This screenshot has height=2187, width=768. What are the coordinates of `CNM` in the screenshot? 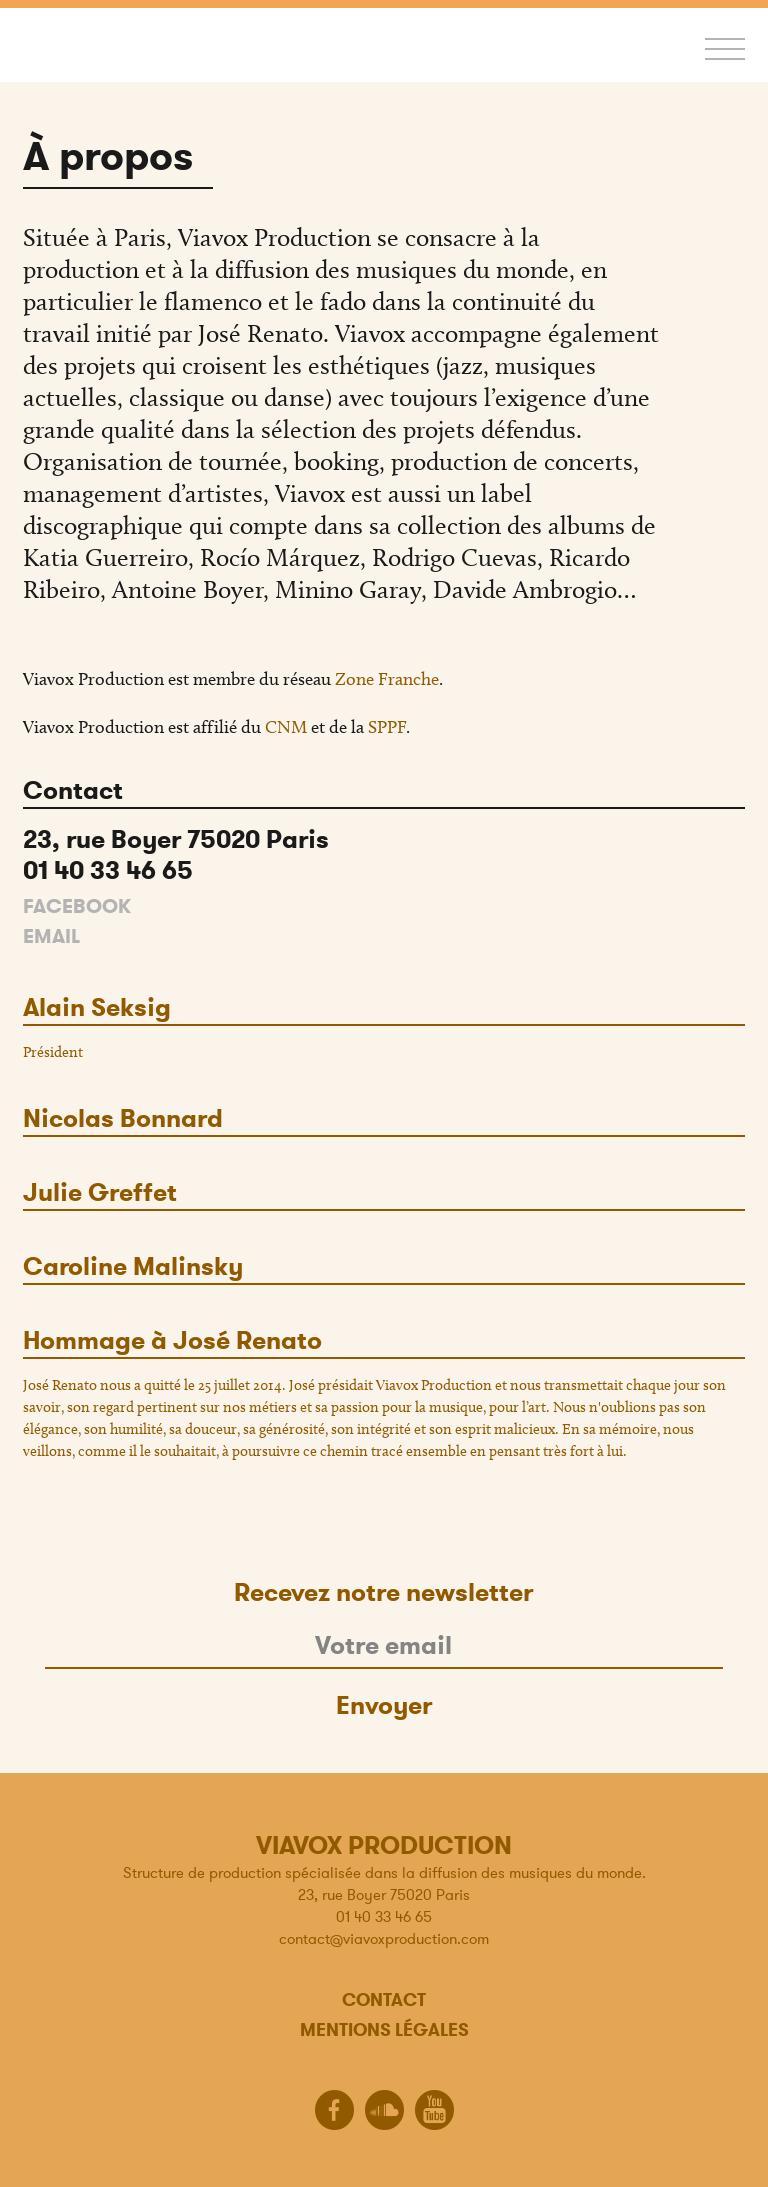 It's located at (286, 727).